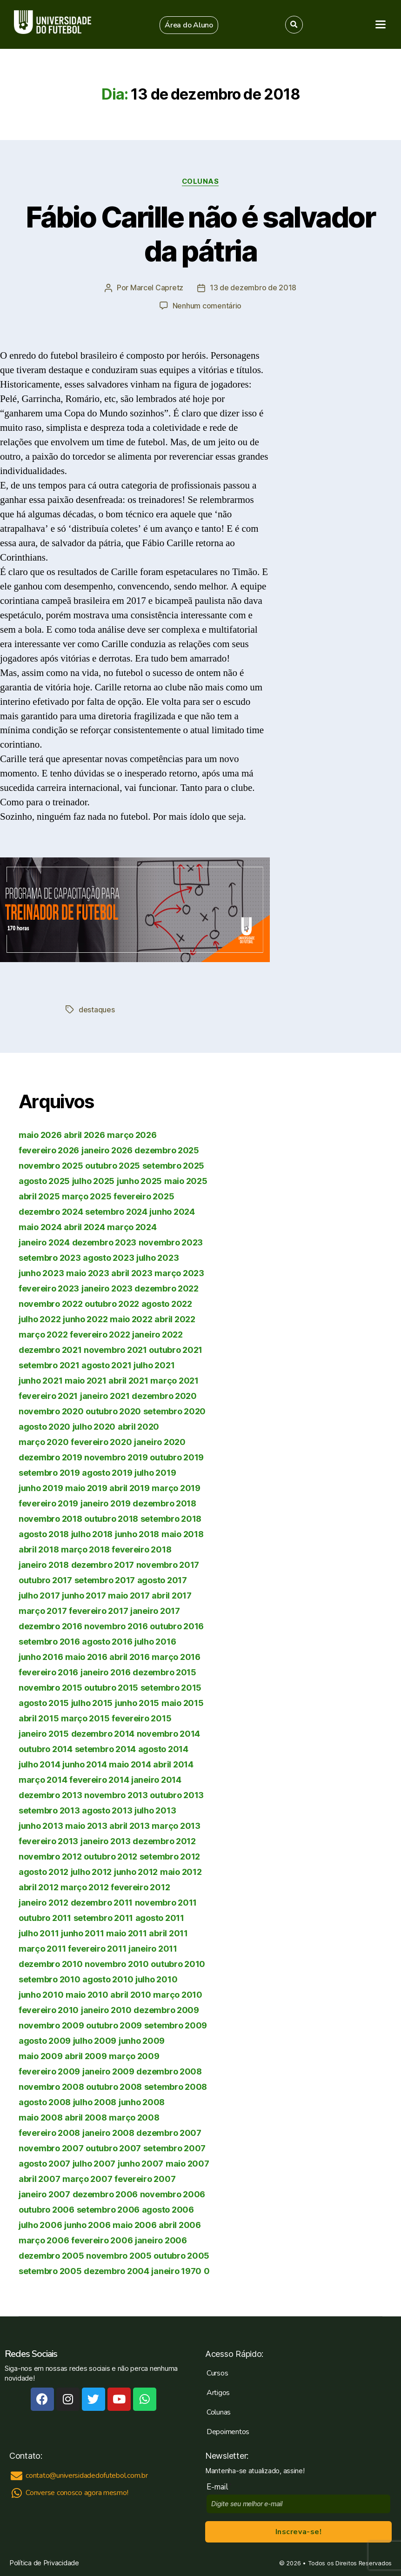  Describe the element at coordinates (84, 1226) in the screenshot. I see `abril 2024` at that location.